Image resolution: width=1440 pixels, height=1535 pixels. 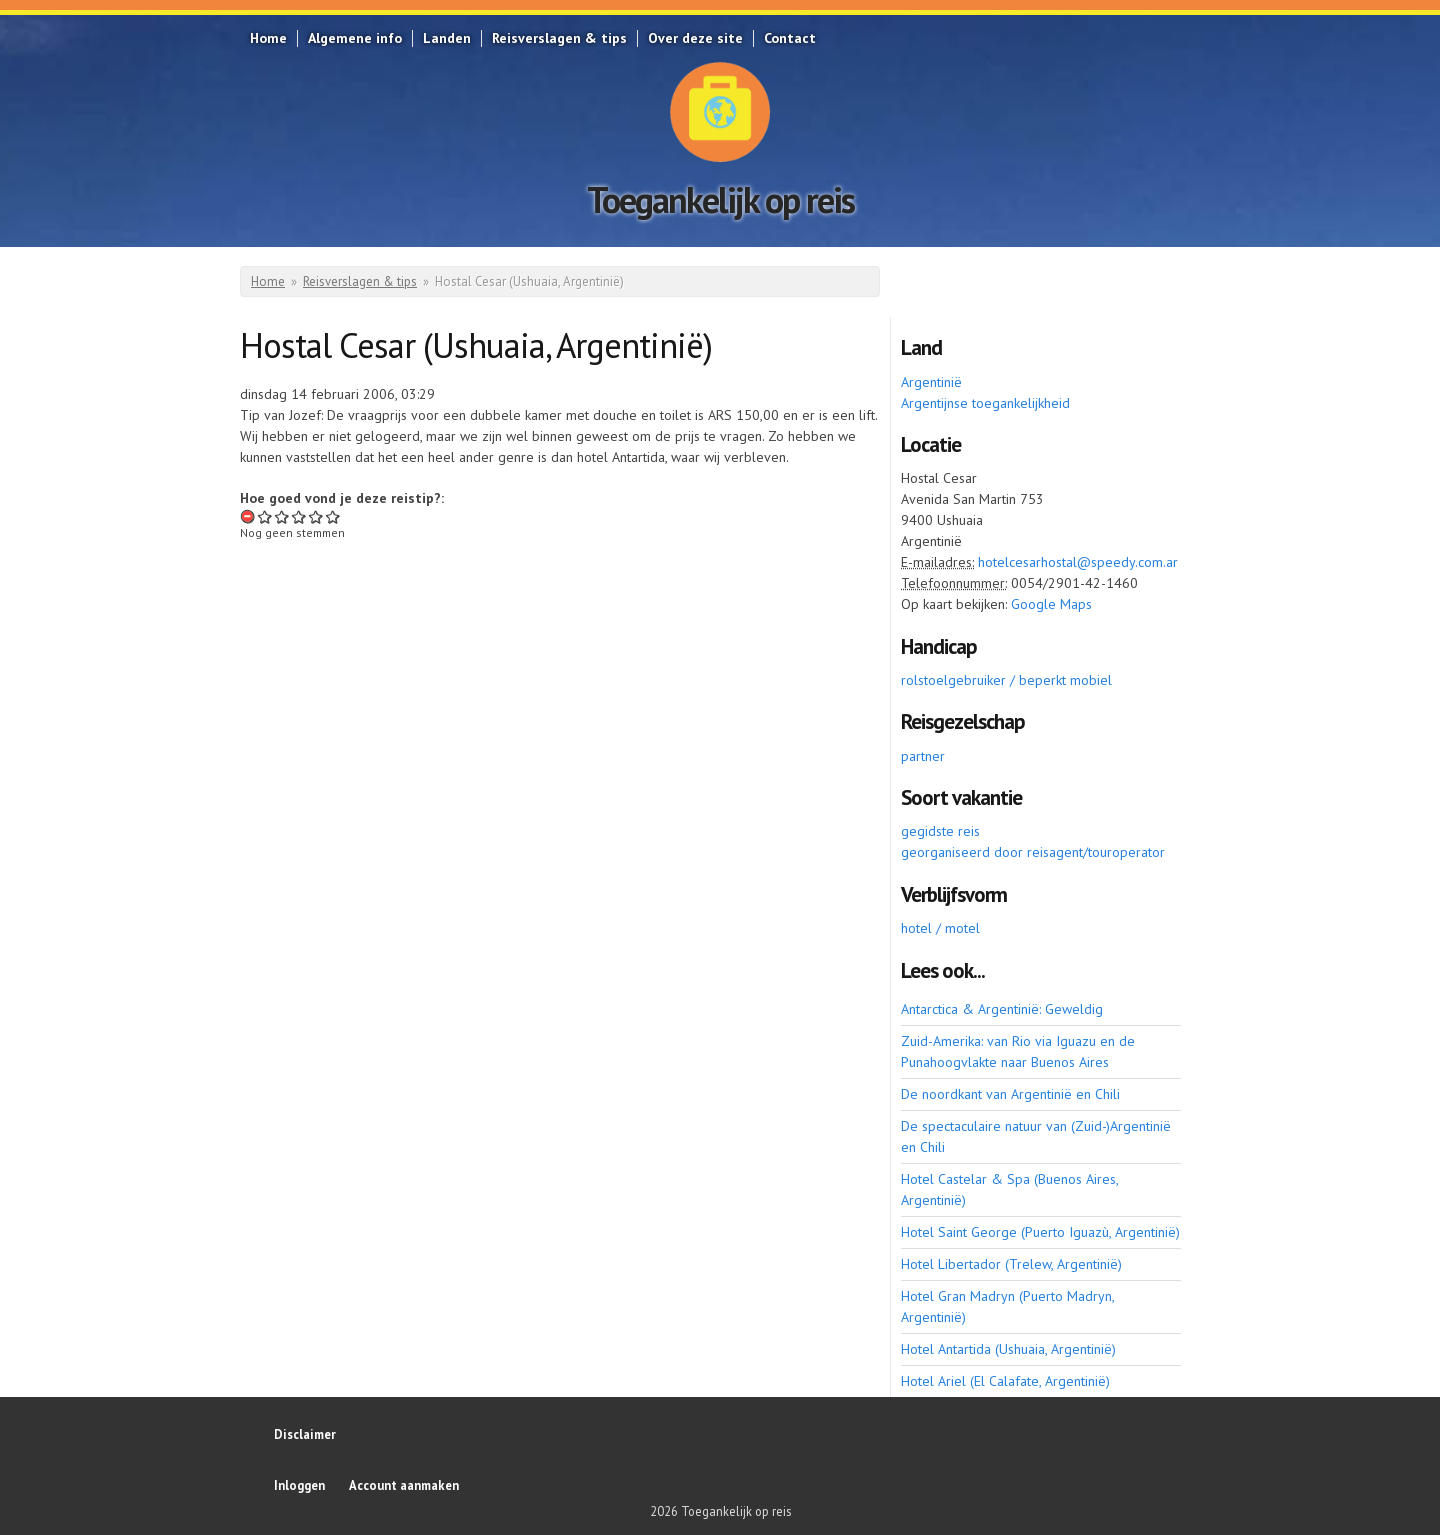 What do you see at coordinates (1008, 1349) in the screenshot?
I see `Hotel Antartida (Ushuaia, Argentinië)` at bounding box center [1008, 1349].